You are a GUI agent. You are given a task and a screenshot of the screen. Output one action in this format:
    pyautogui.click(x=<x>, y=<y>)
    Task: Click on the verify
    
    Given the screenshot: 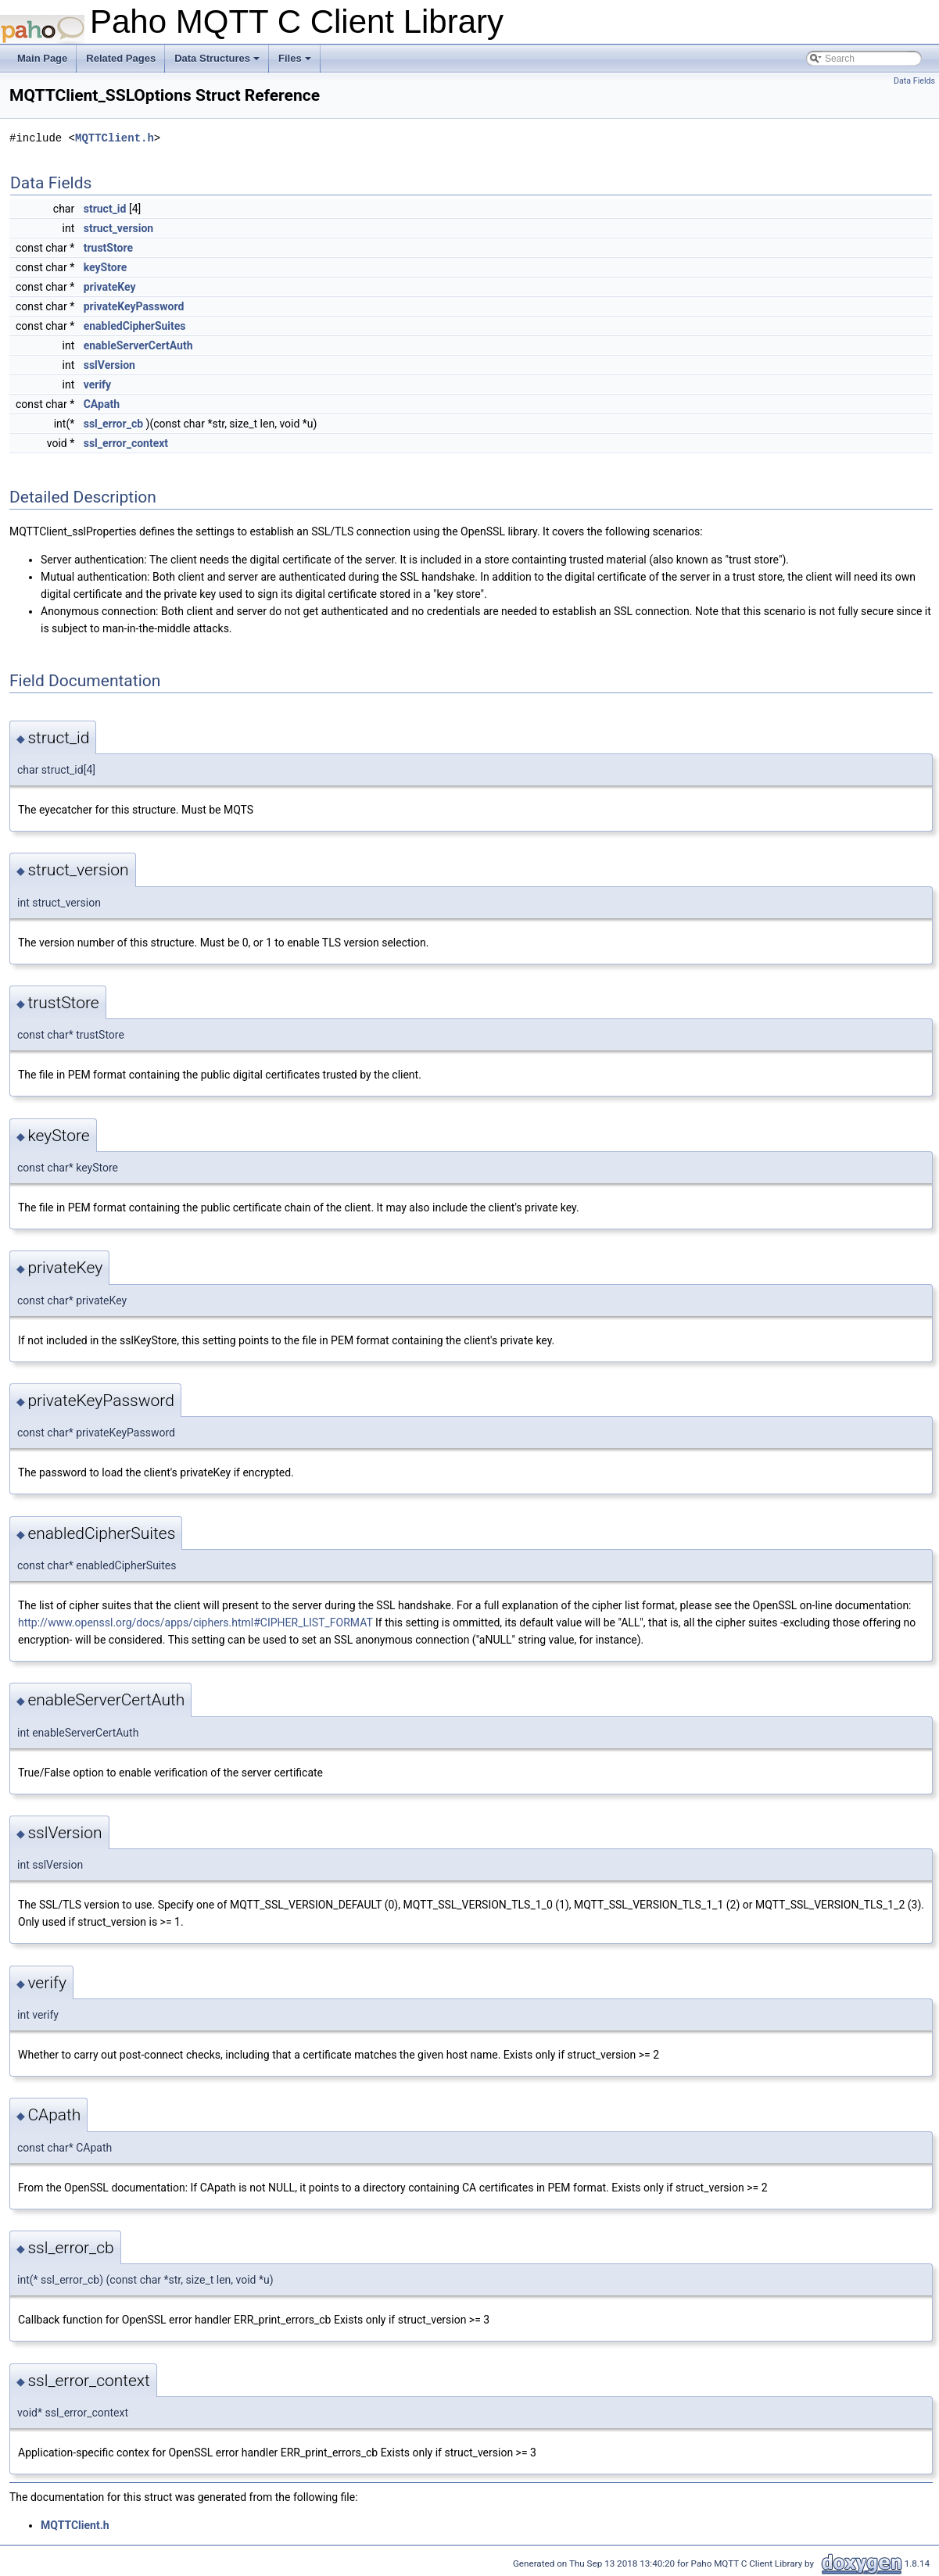 What is the action you would take?
    pyautogui.click(x=97, y=384)
    